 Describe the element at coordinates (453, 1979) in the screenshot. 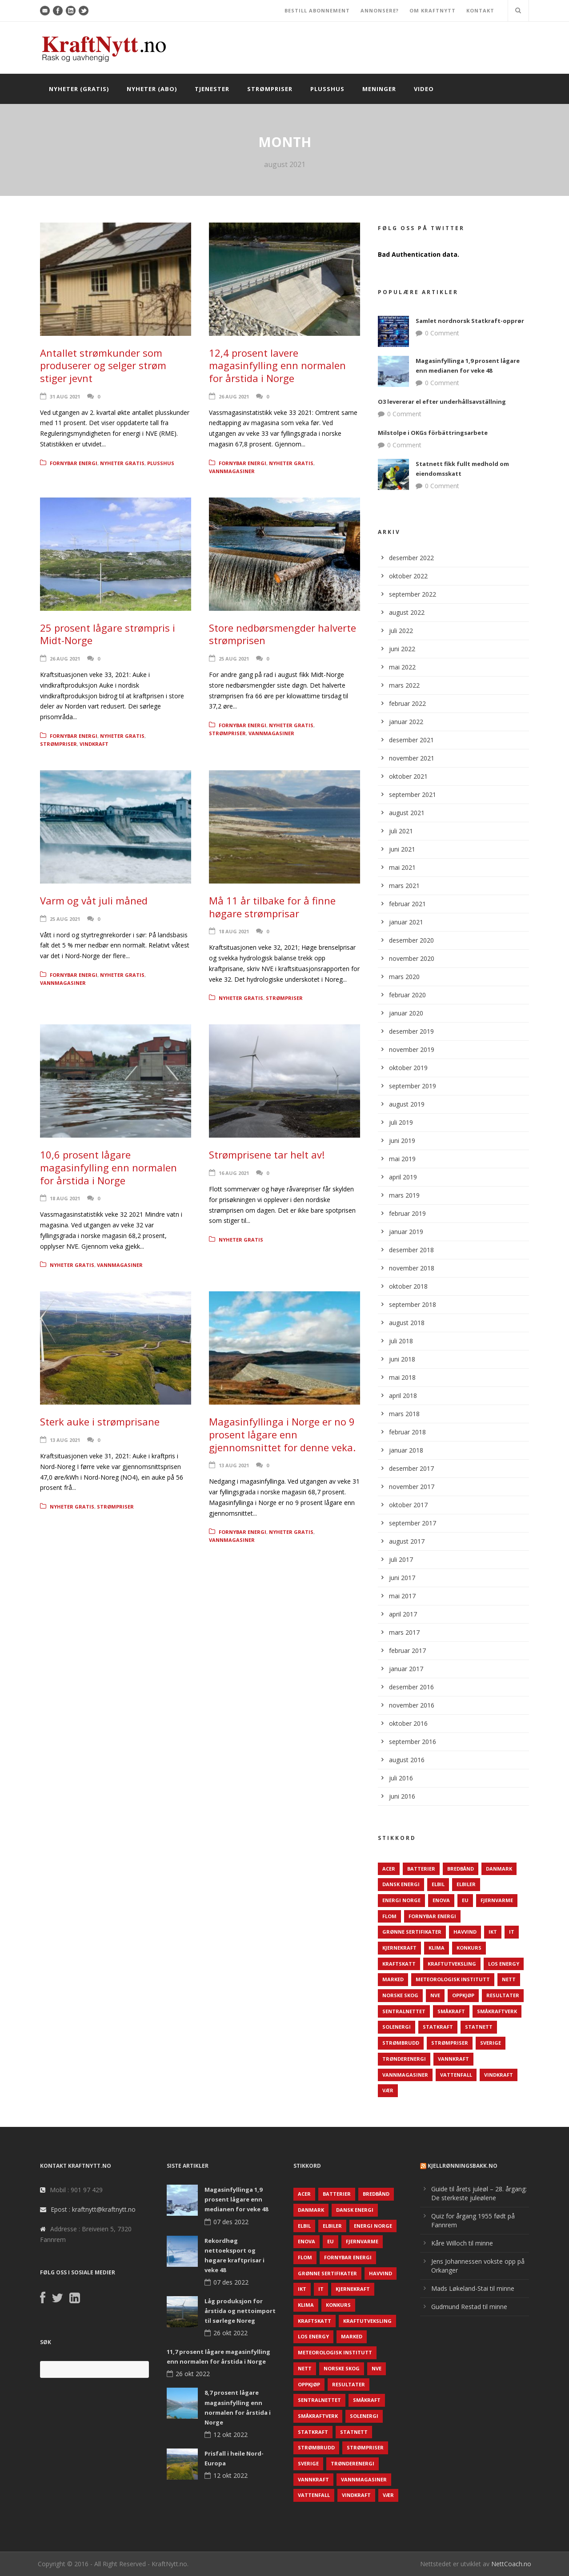

I see `Meteorologisk institutt [Meteorologisk institutt (61 elementer)]` at that location.